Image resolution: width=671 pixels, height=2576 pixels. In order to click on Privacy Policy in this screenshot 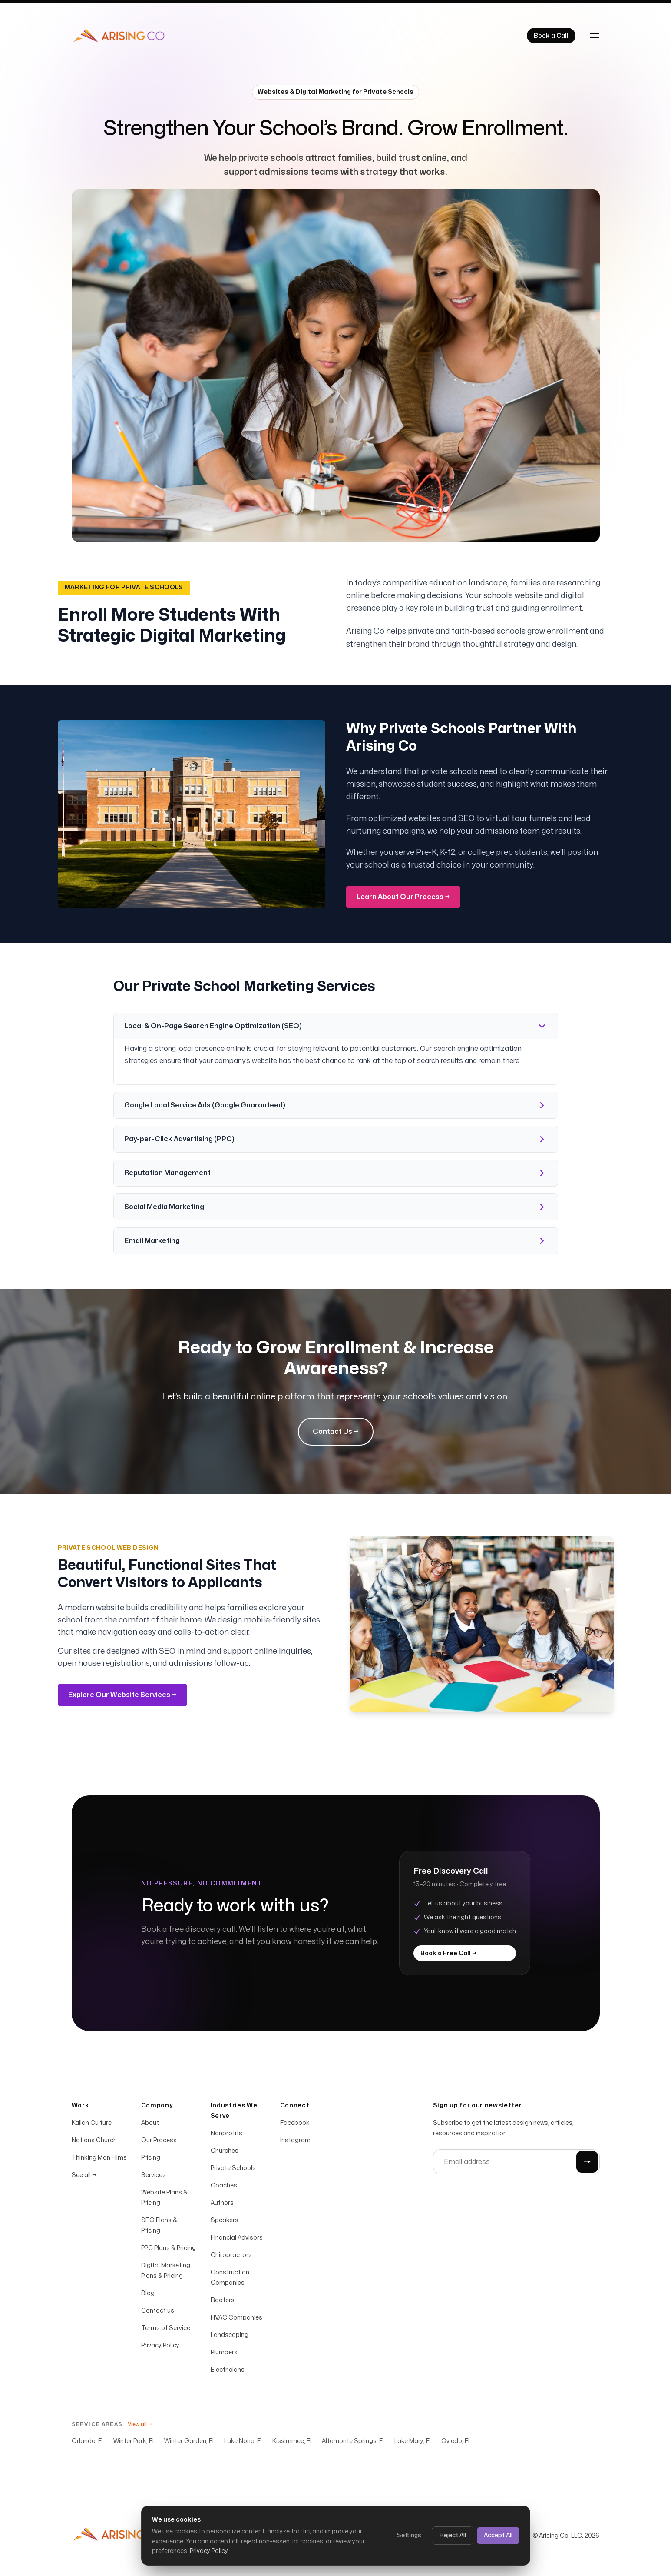, I will do `click(209, 2551)`.